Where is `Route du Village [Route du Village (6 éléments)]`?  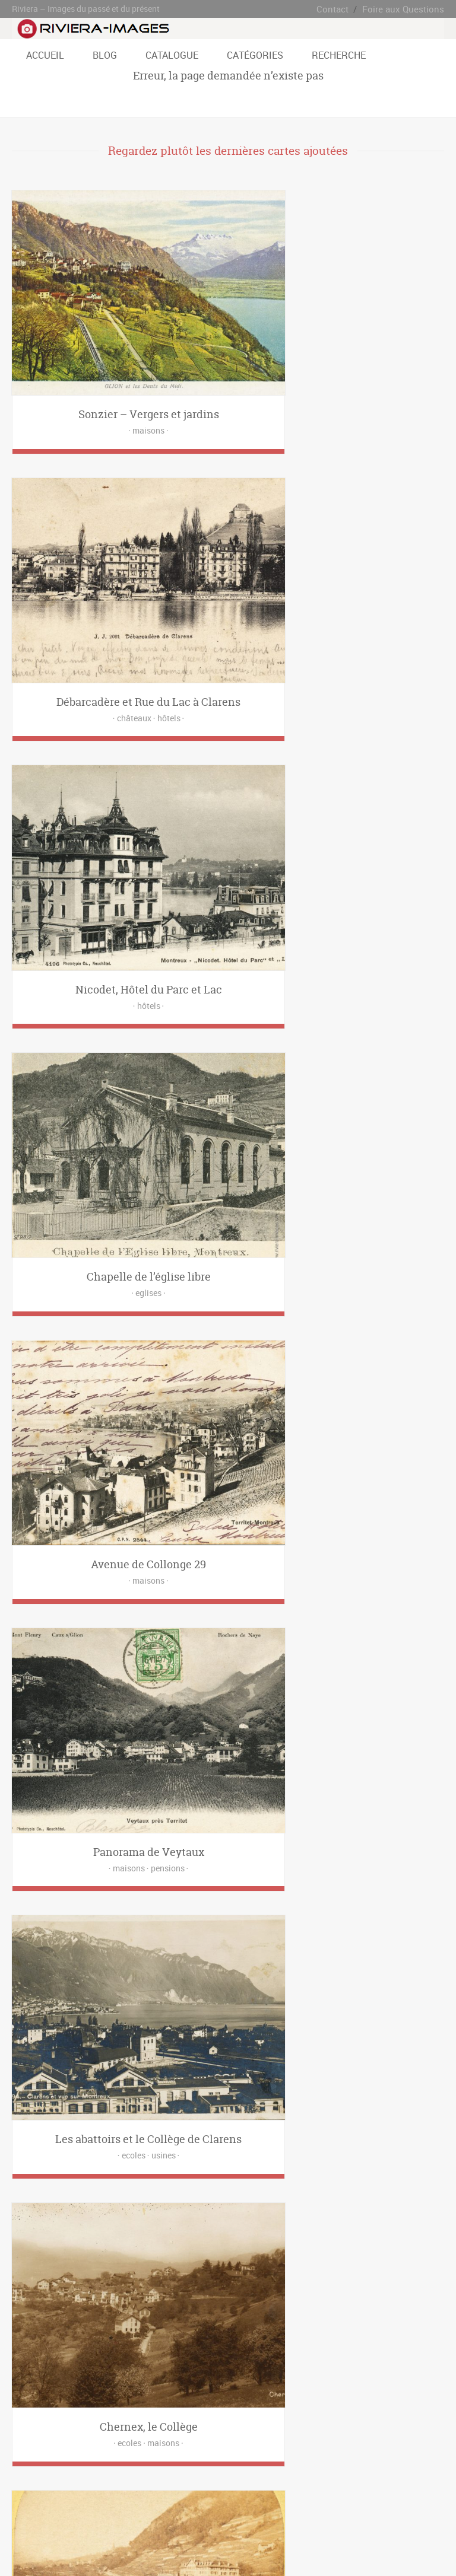 Route du Village [Route du Village (6 éléments)] is located at coordinates (282, 2420).